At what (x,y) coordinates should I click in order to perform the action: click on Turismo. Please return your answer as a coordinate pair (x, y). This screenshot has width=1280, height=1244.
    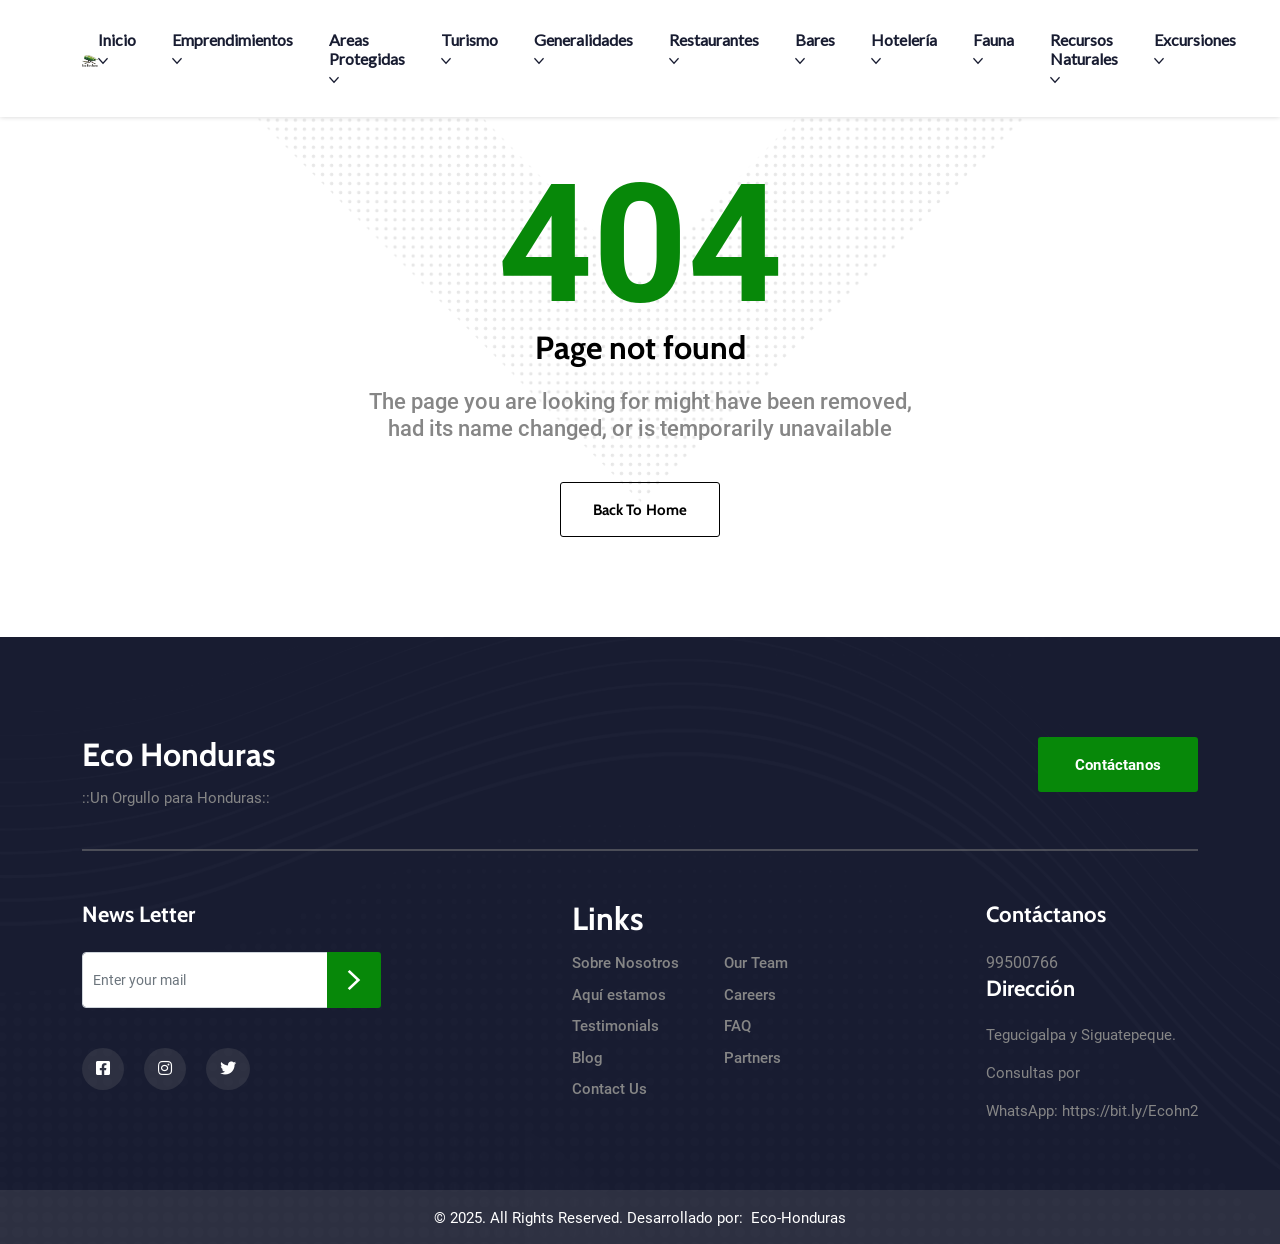
    Looking at the image, I should click on (469, 48).